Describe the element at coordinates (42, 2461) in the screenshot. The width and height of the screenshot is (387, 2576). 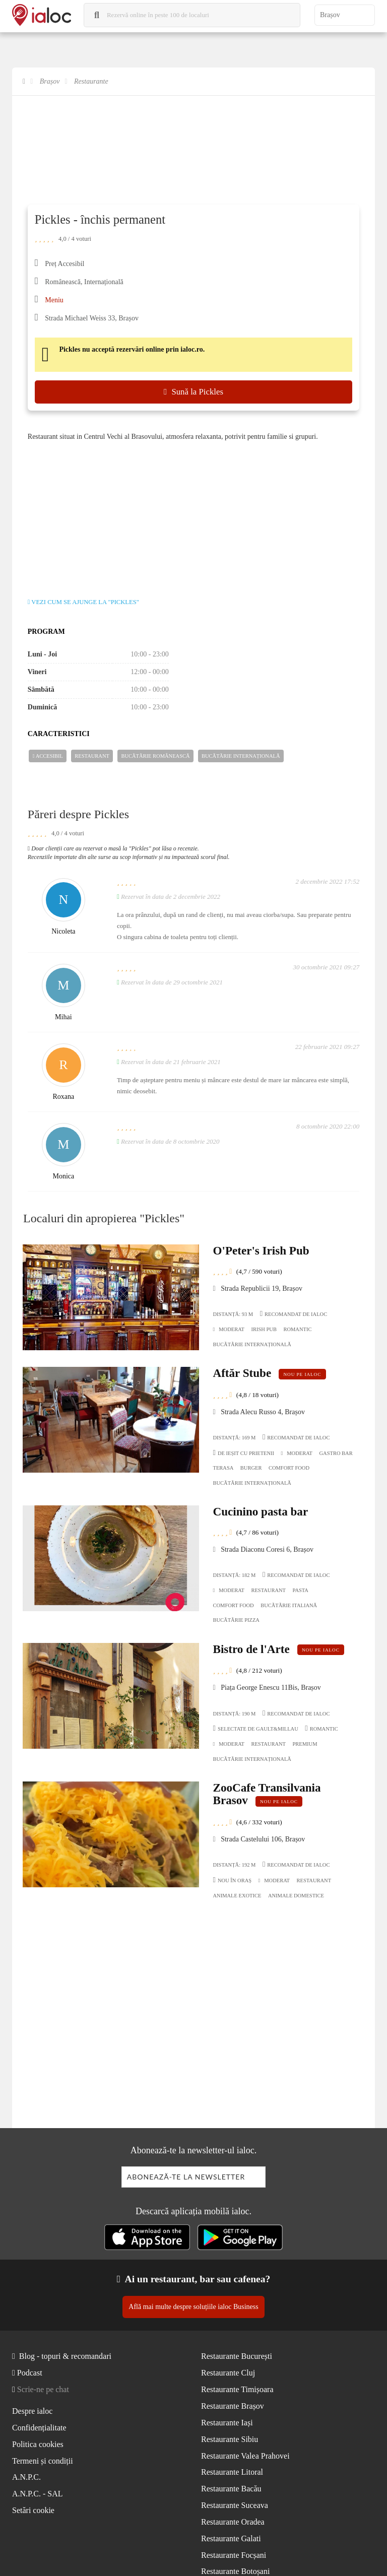
I see `Termeni și condiții` at that location.